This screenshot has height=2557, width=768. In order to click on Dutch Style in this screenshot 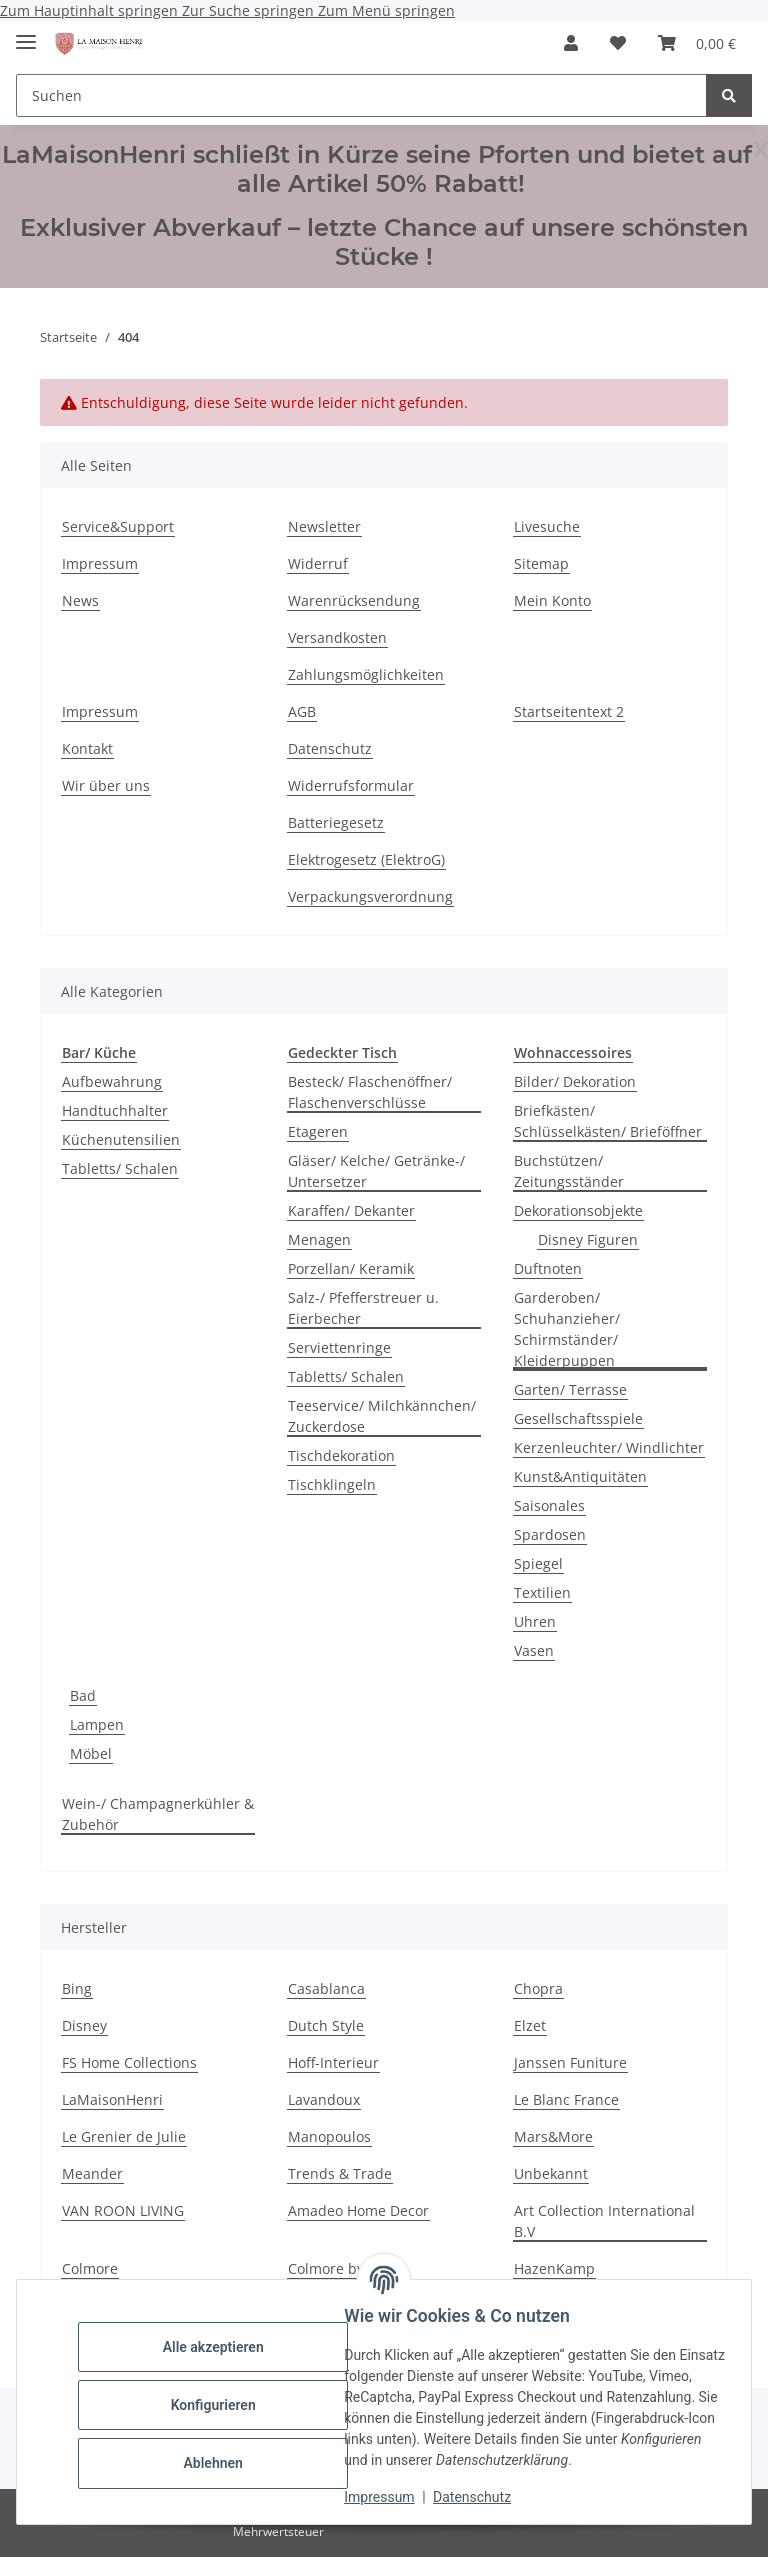, I will do `click(326, 2025)`.